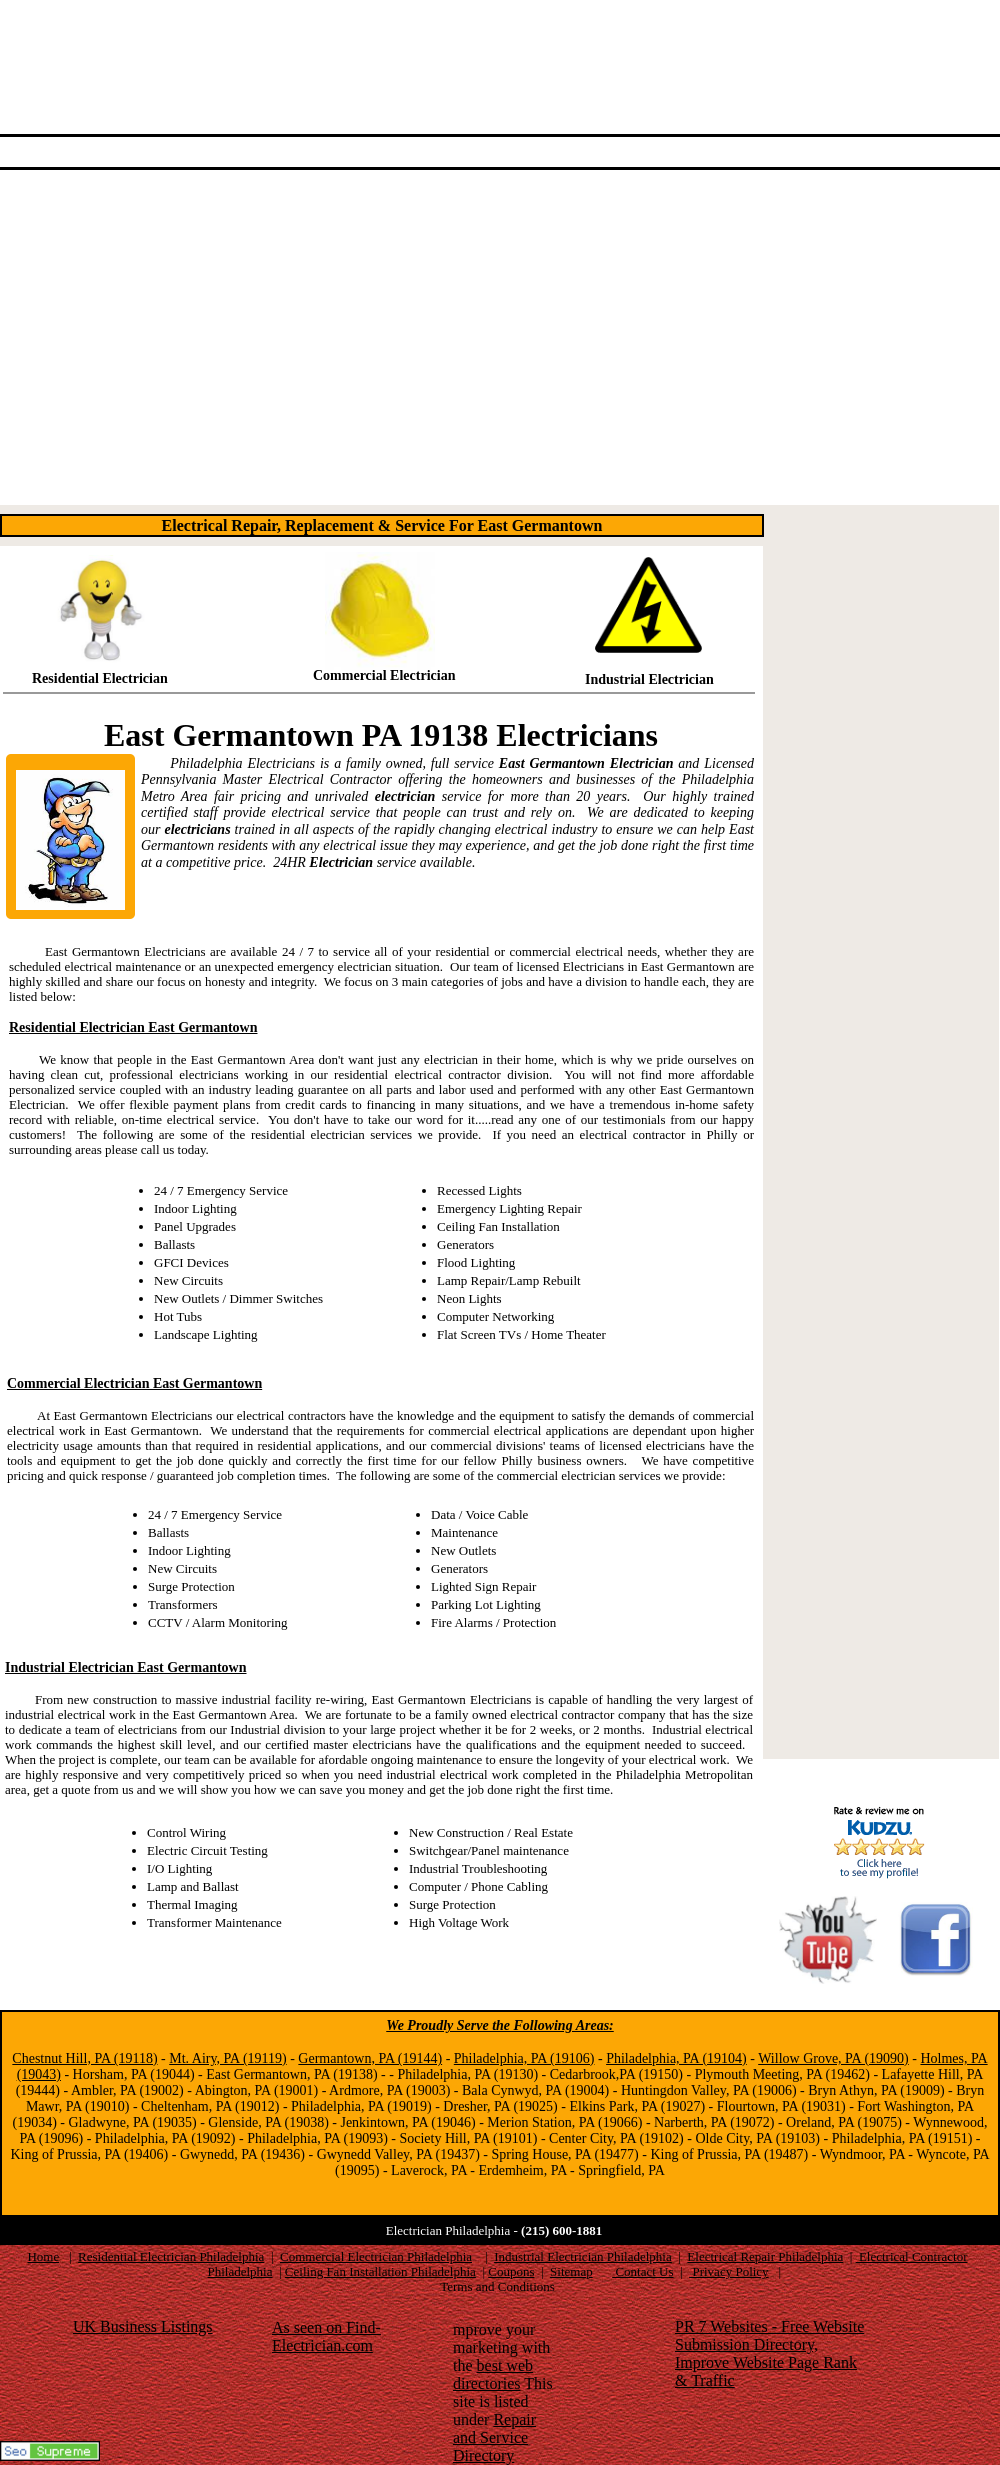 The width and height of the screenshot is (1000, 2465). What do you see at coordinates (380, 2271) in the screenshot?
I see `Ceiling Fan Installation Philadelphia` at bounding box center [380, 2271].